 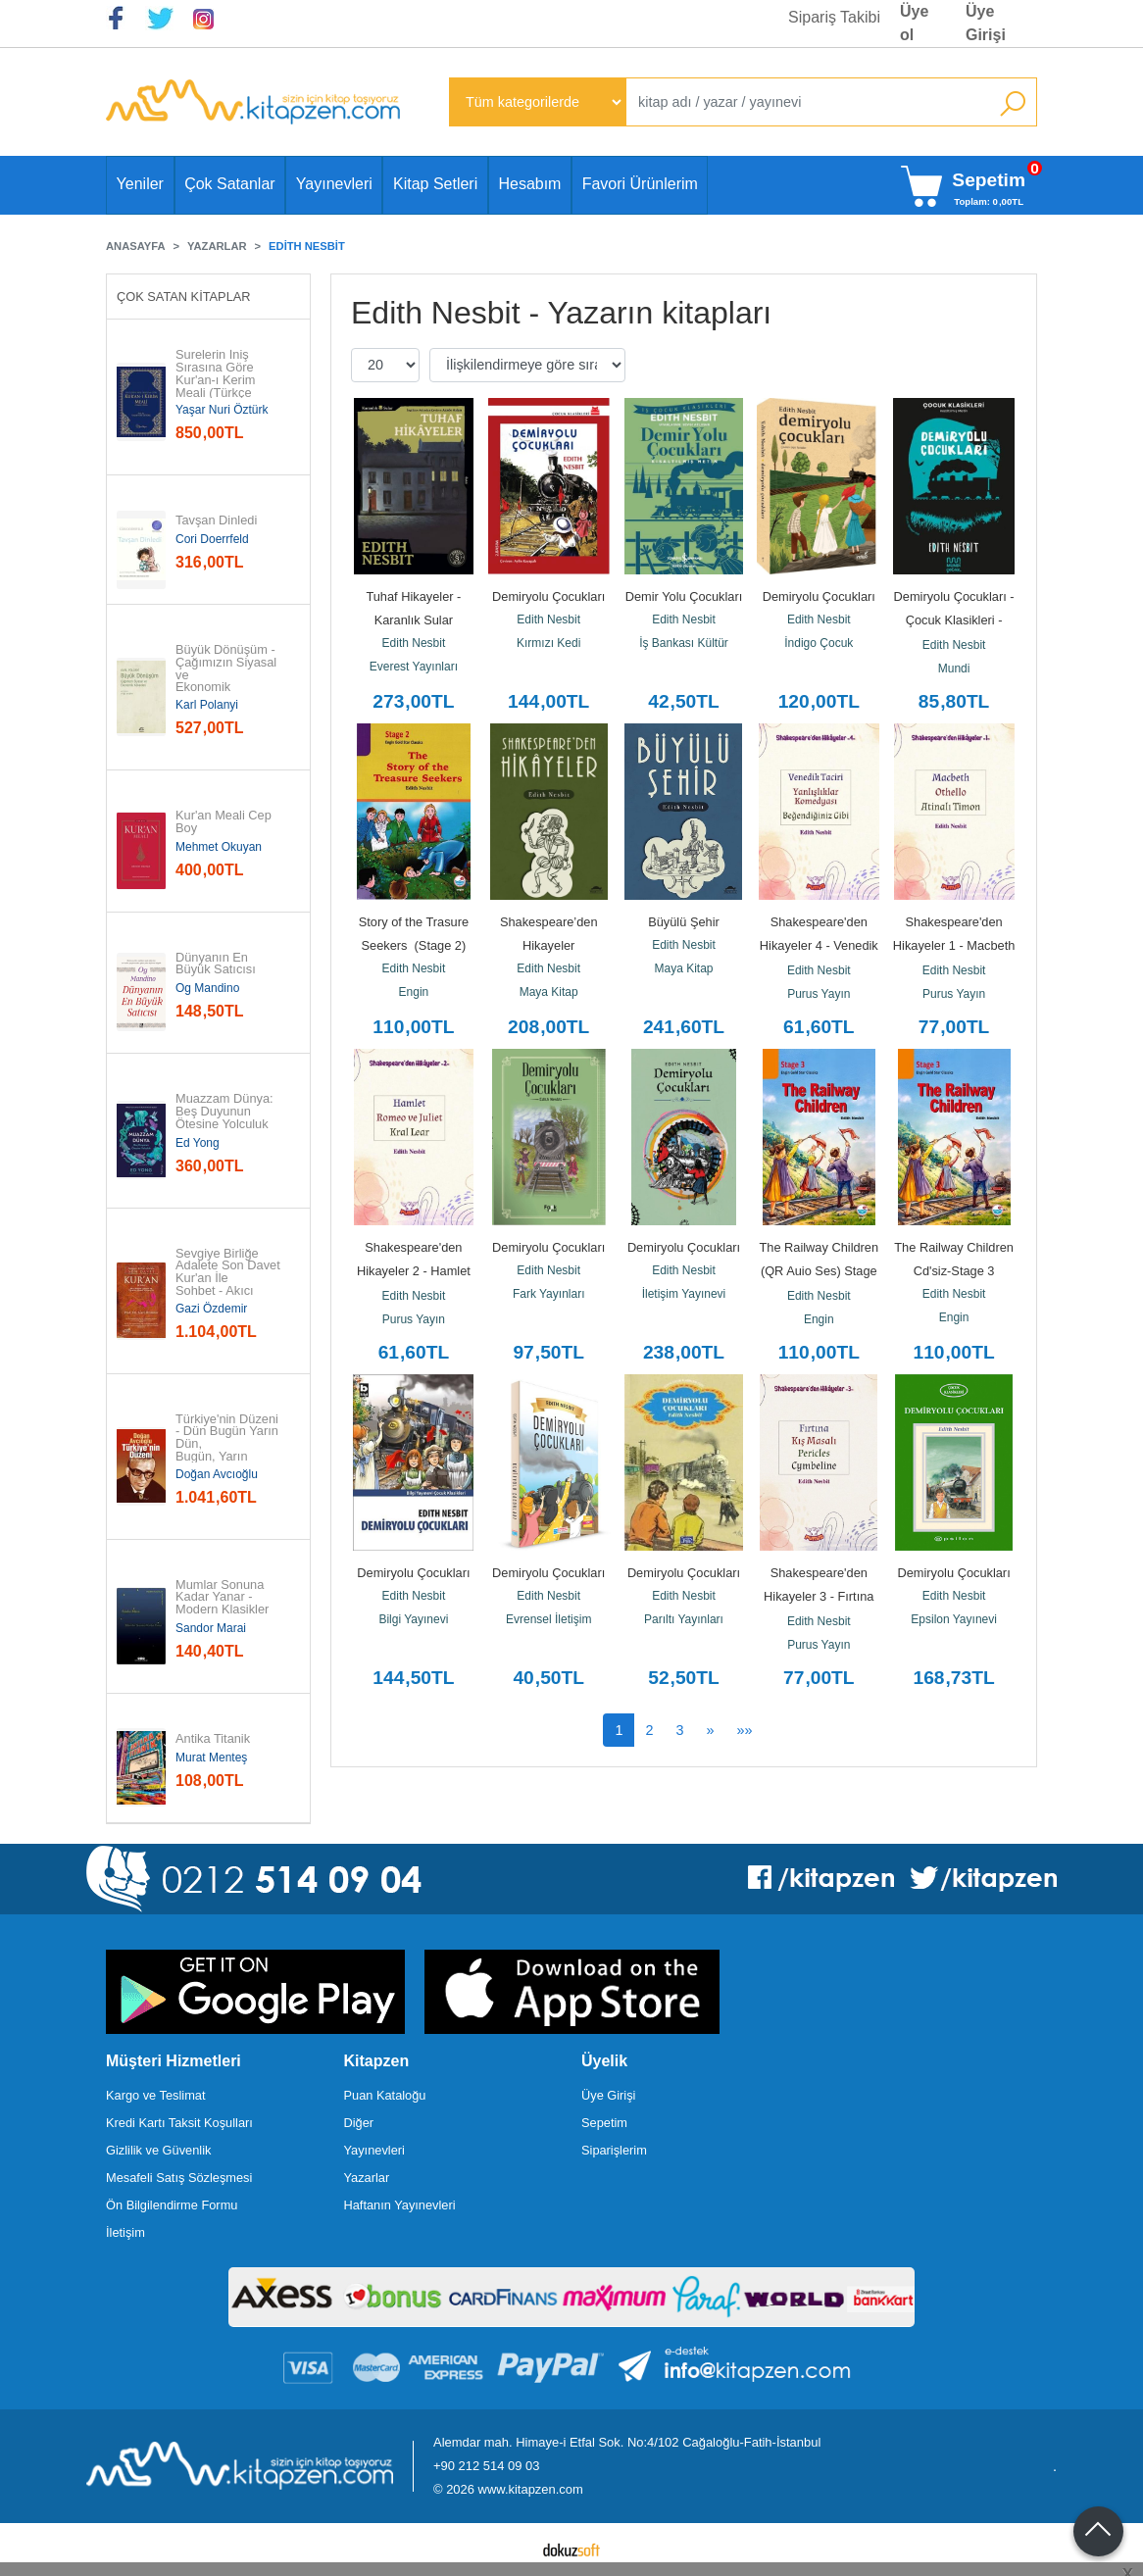 What do you see at coordinates (684, 596) in the screenshot?
I see `Demir Yolu Çocukları` at bounding box center [684, 596].